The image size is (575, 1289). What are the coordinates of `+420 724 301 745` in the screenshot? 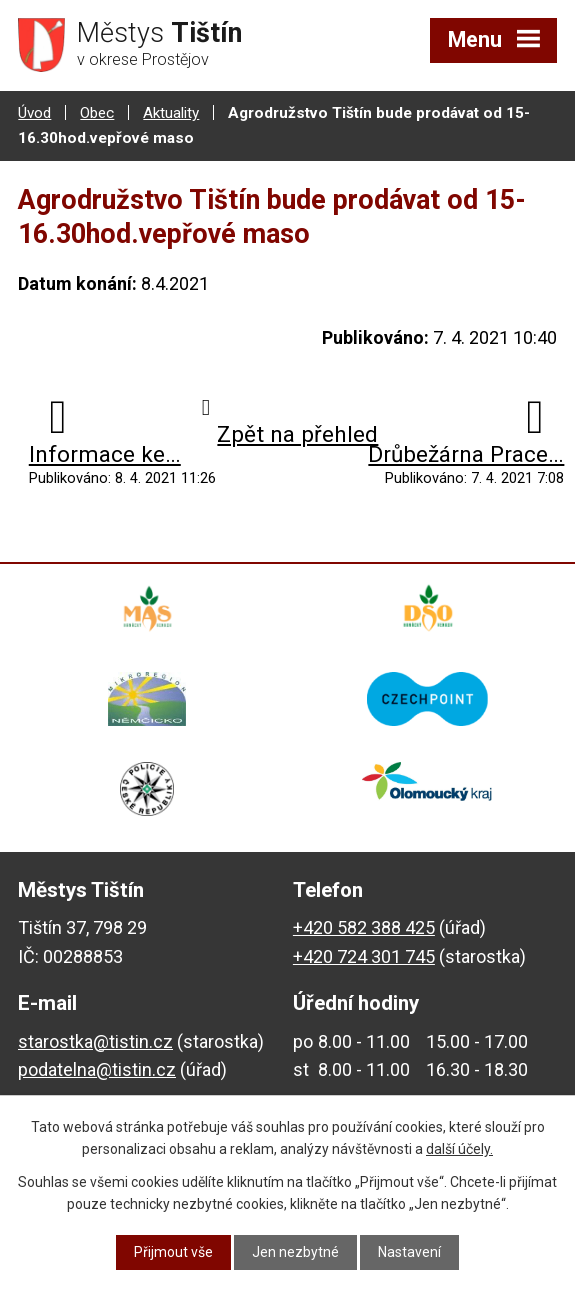 It's located at (364, 956).